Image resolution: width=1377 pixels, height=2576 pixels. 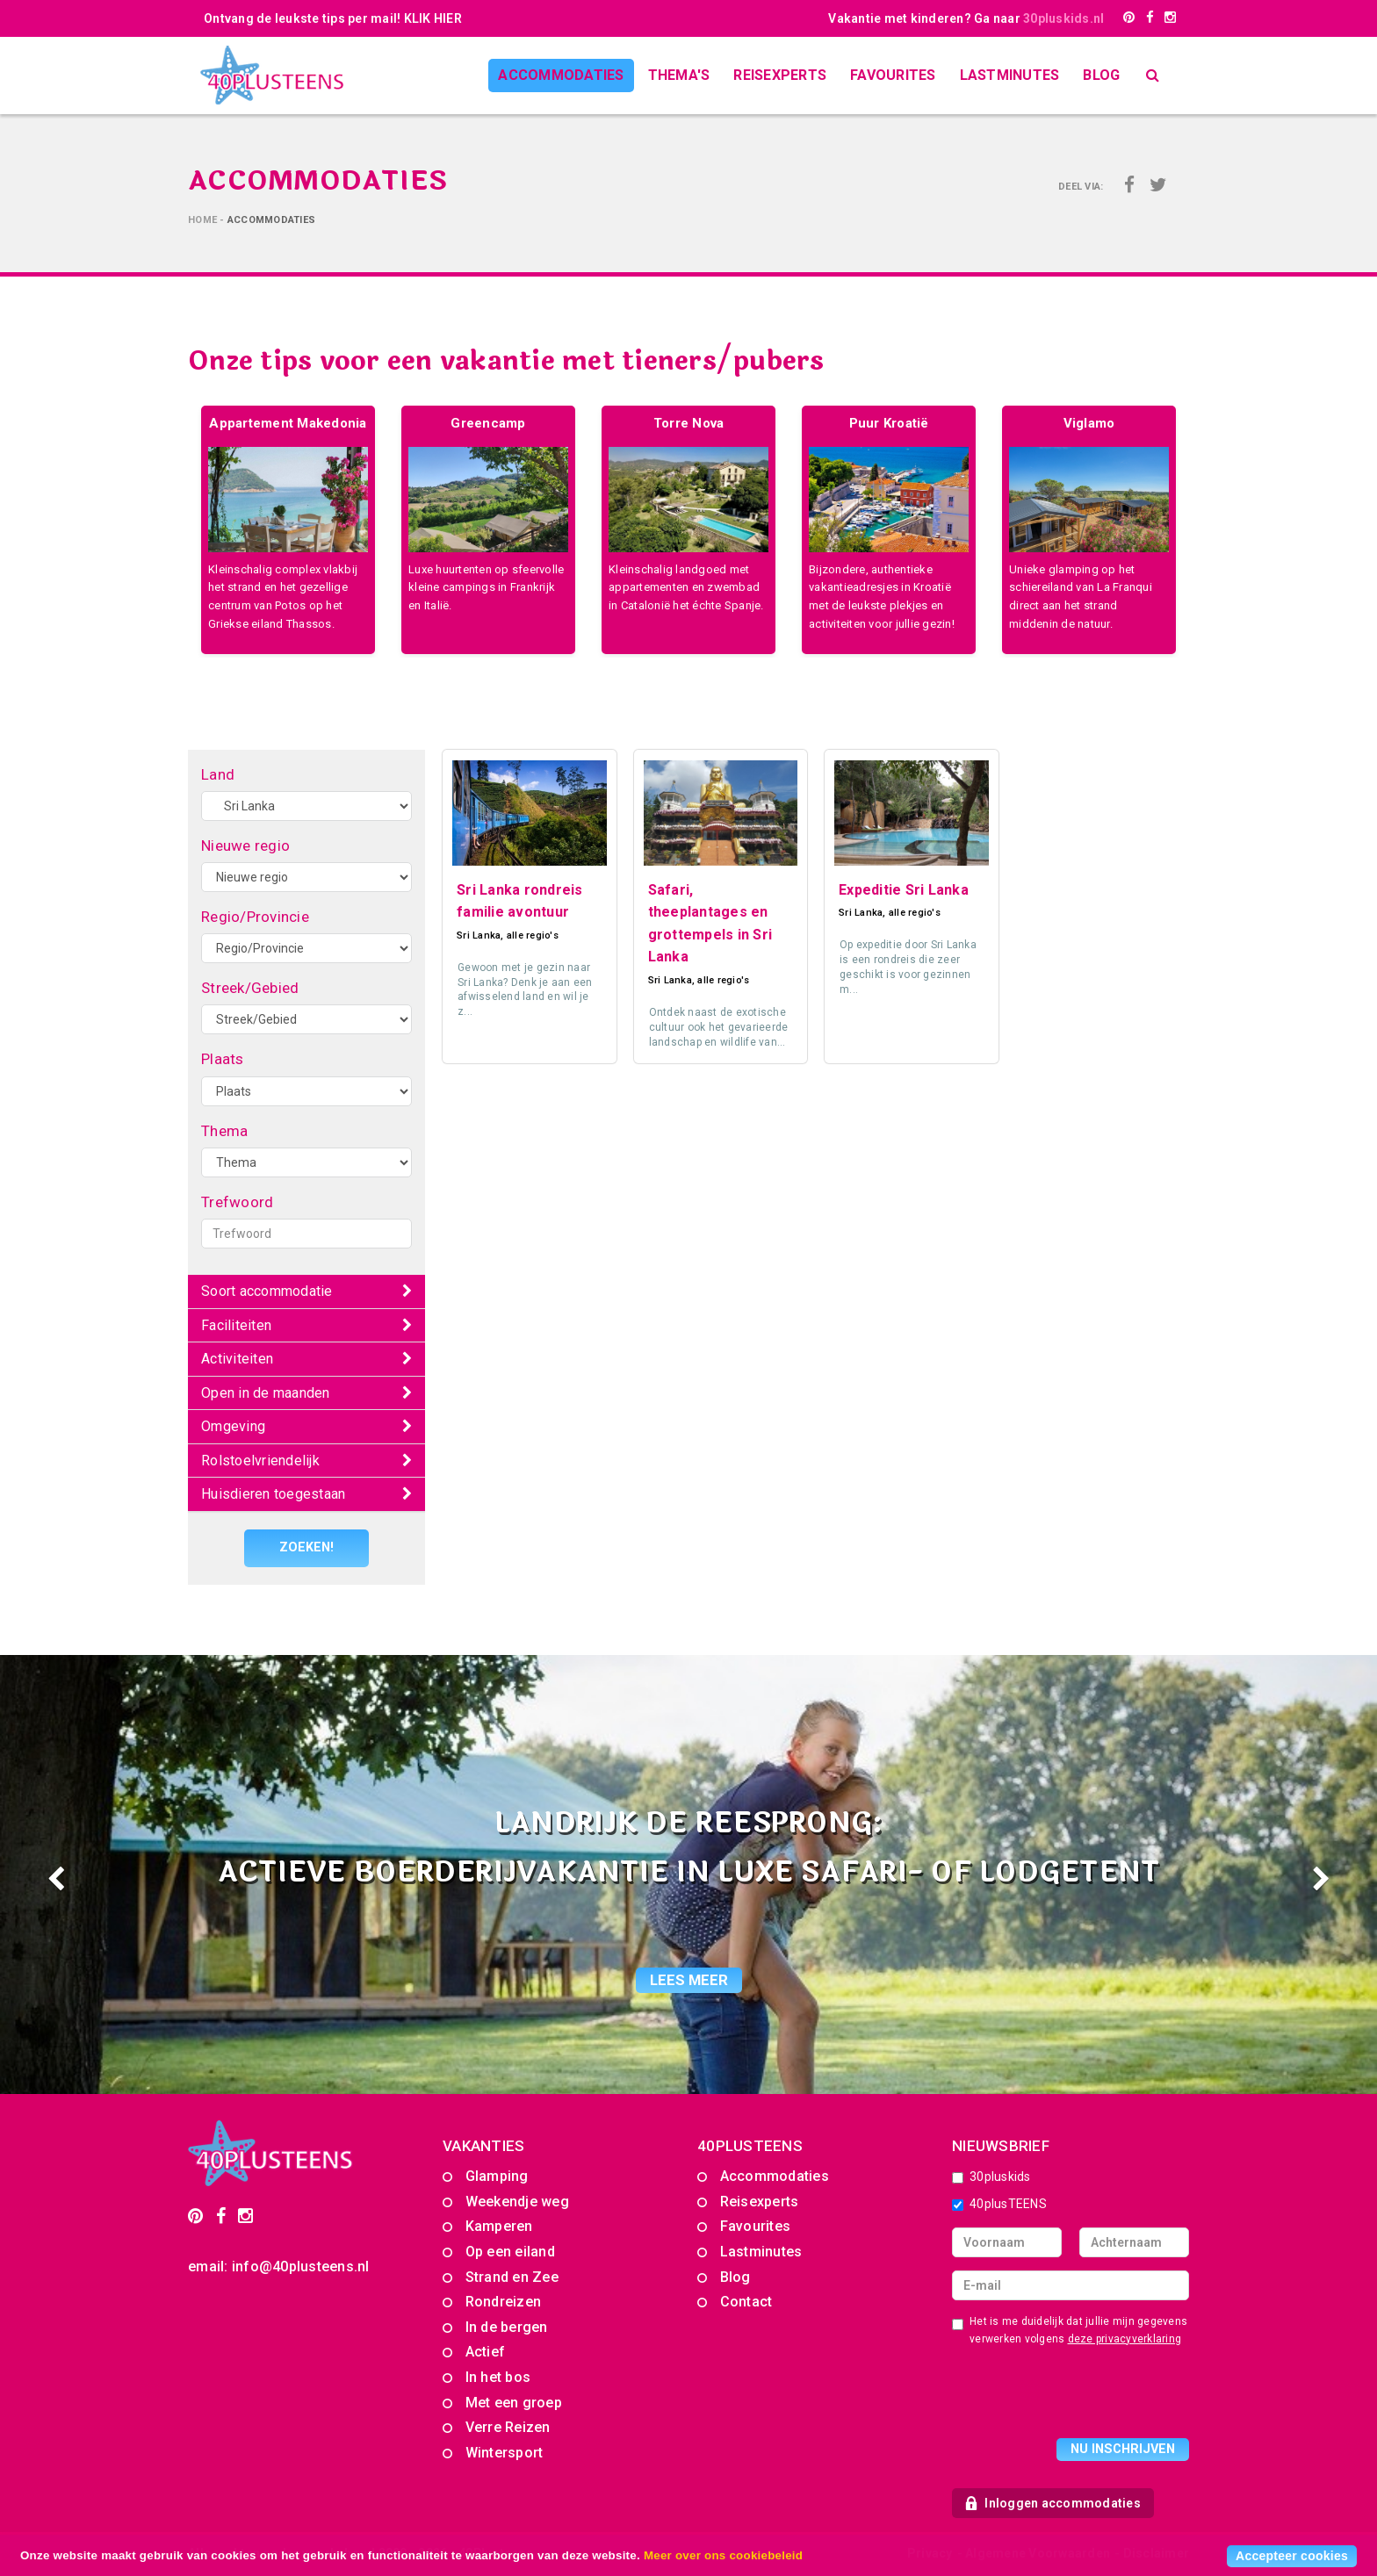 What do you see at coordinates (750, 2145) in the screenshot?
I see `40PLUSTEENS` at bounding box center [750, 2145].